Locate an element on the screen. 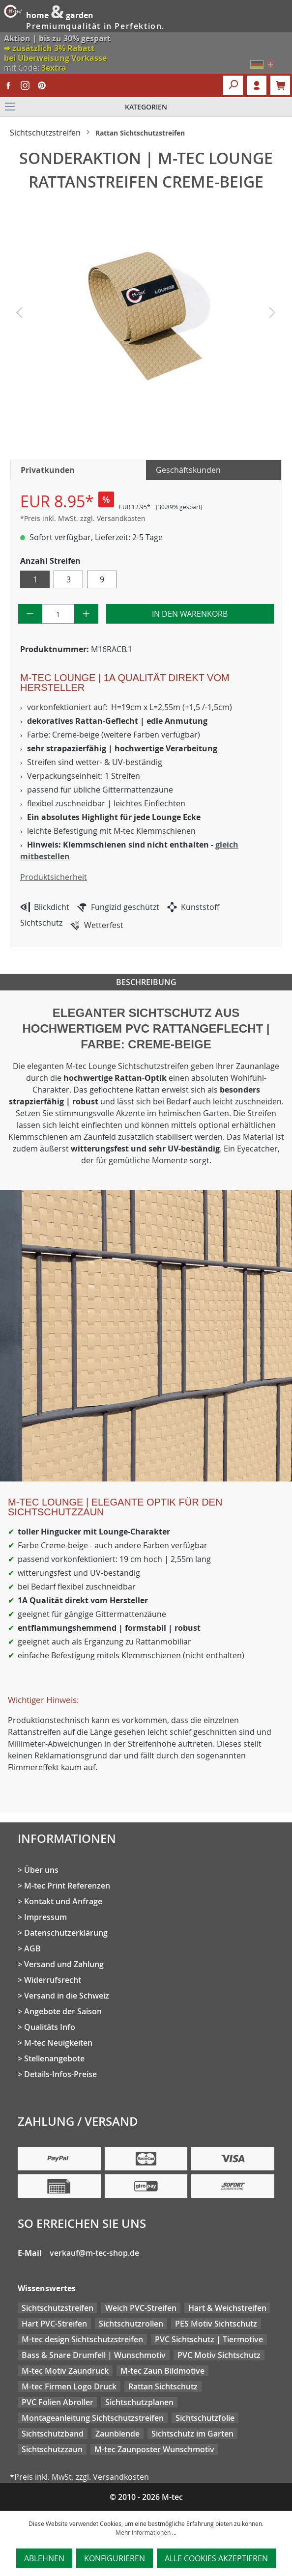 The image size is (292, 2576). Qualitäts Info is located at coordinates (49, 2027).